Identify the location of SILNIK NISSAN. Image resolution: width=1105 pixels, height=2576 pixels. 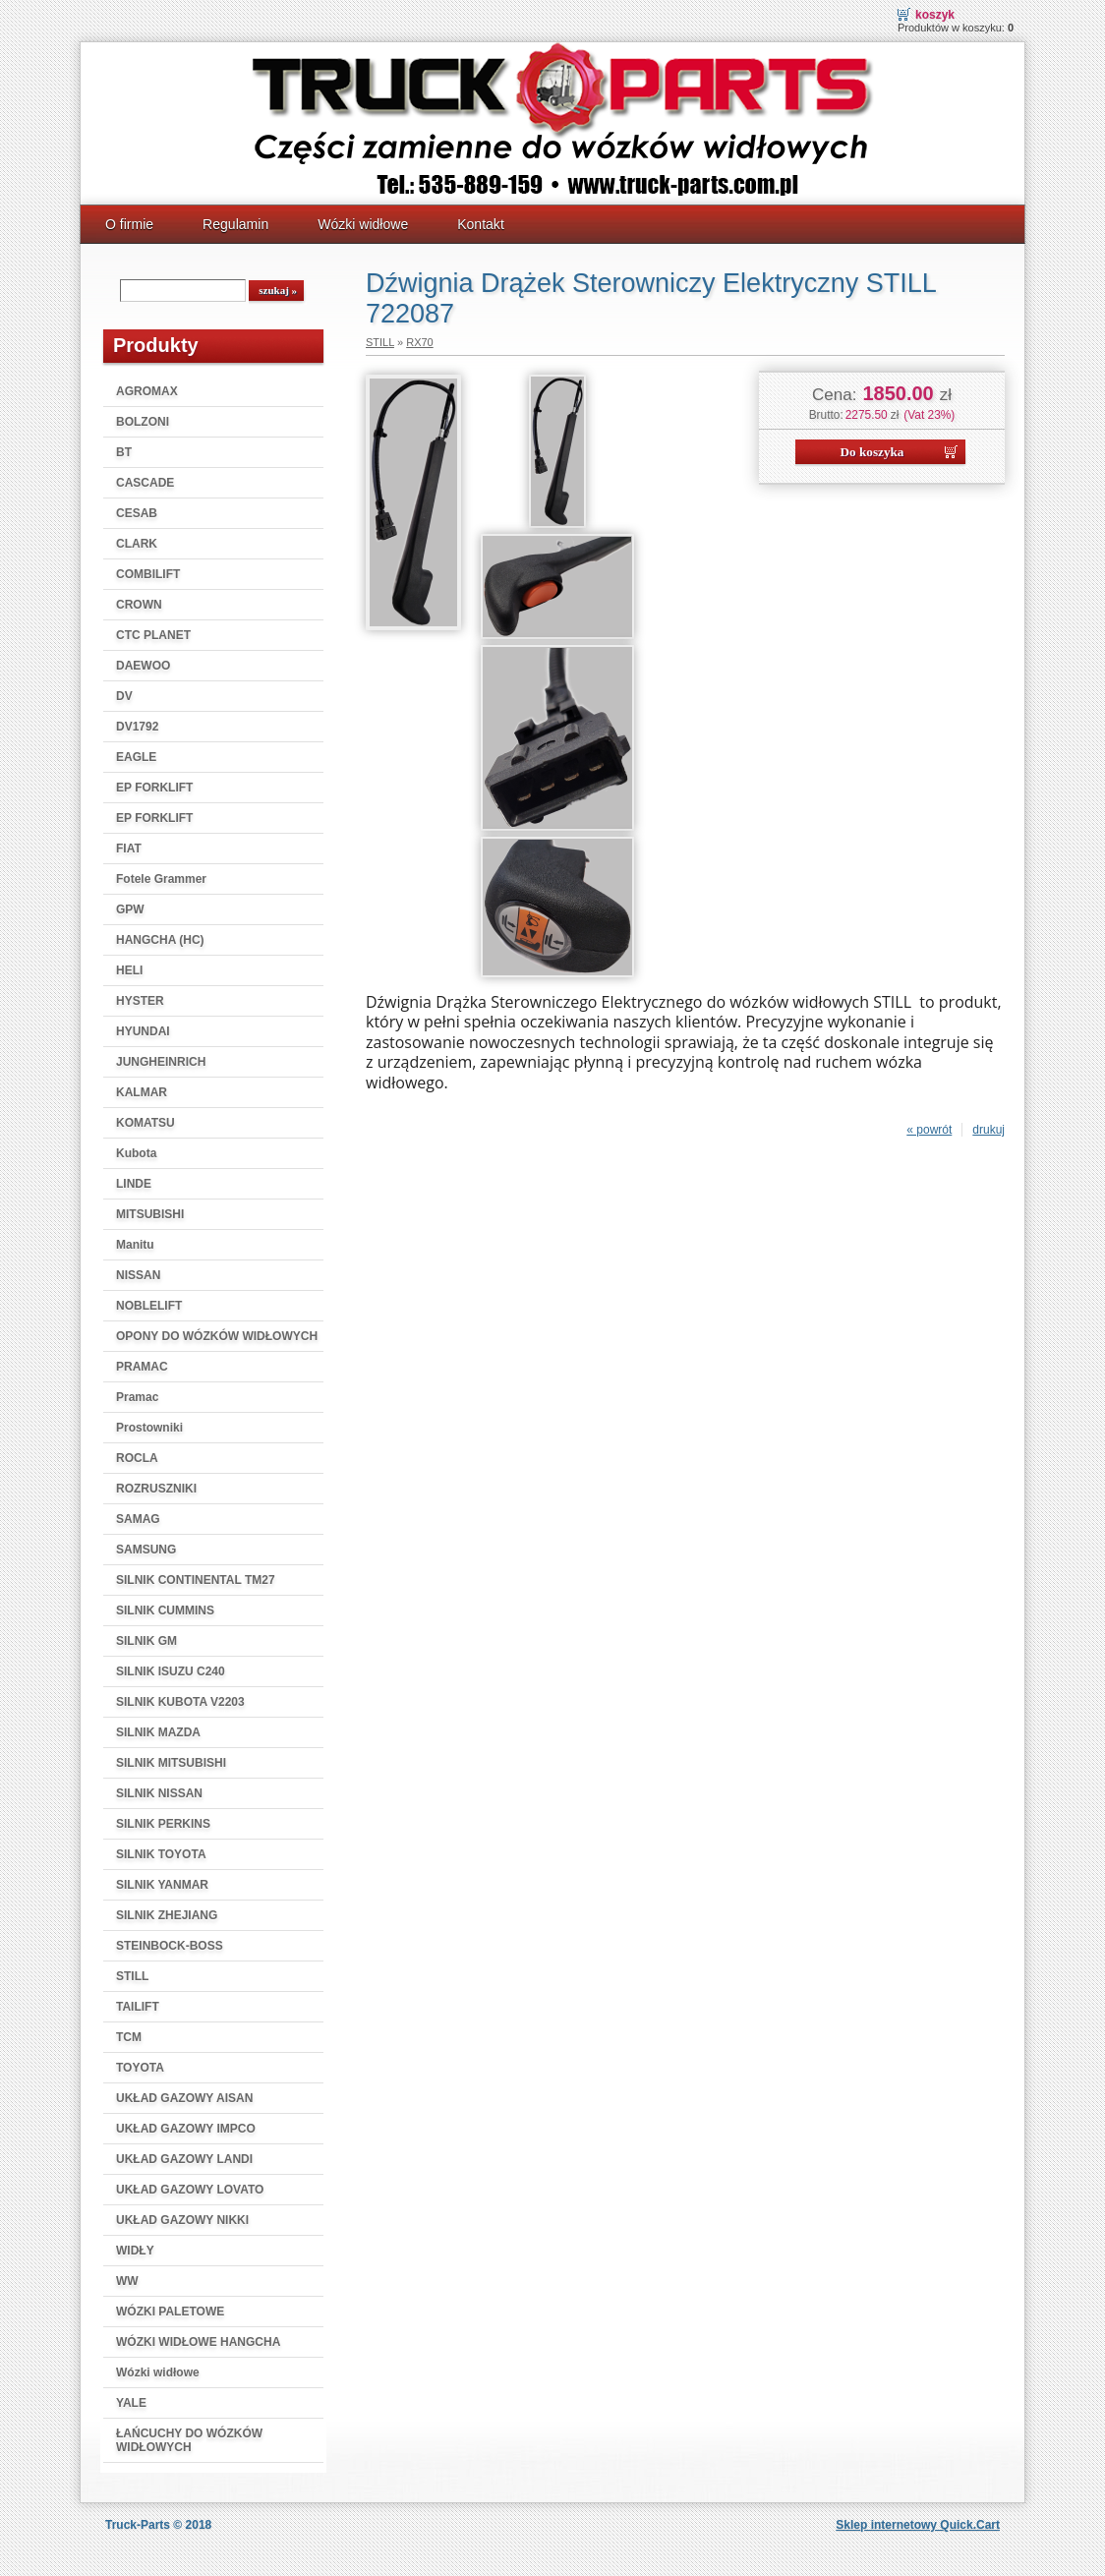
(159, 1793).